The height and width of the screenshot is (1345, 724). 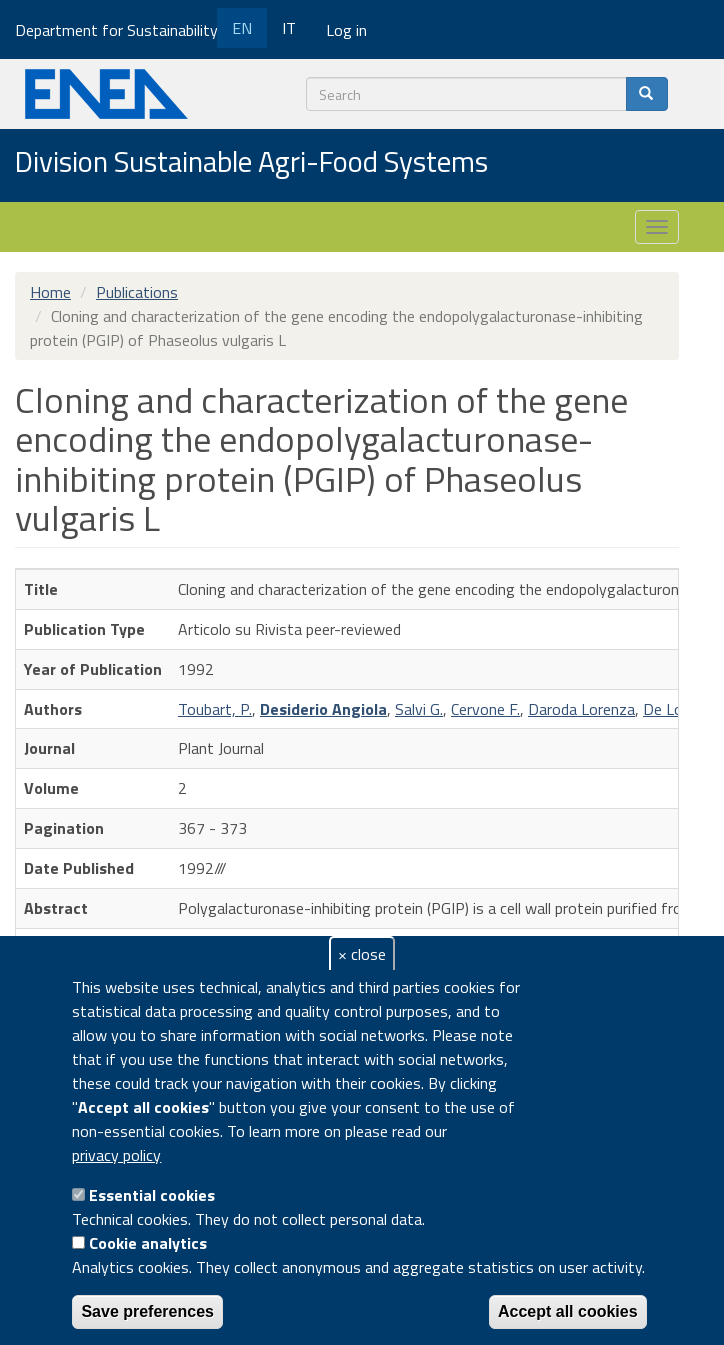 What do you see at coordinates (152, 1195) in the screenshot?
I see `Essential cookies` at bounding box center [152, 1195].